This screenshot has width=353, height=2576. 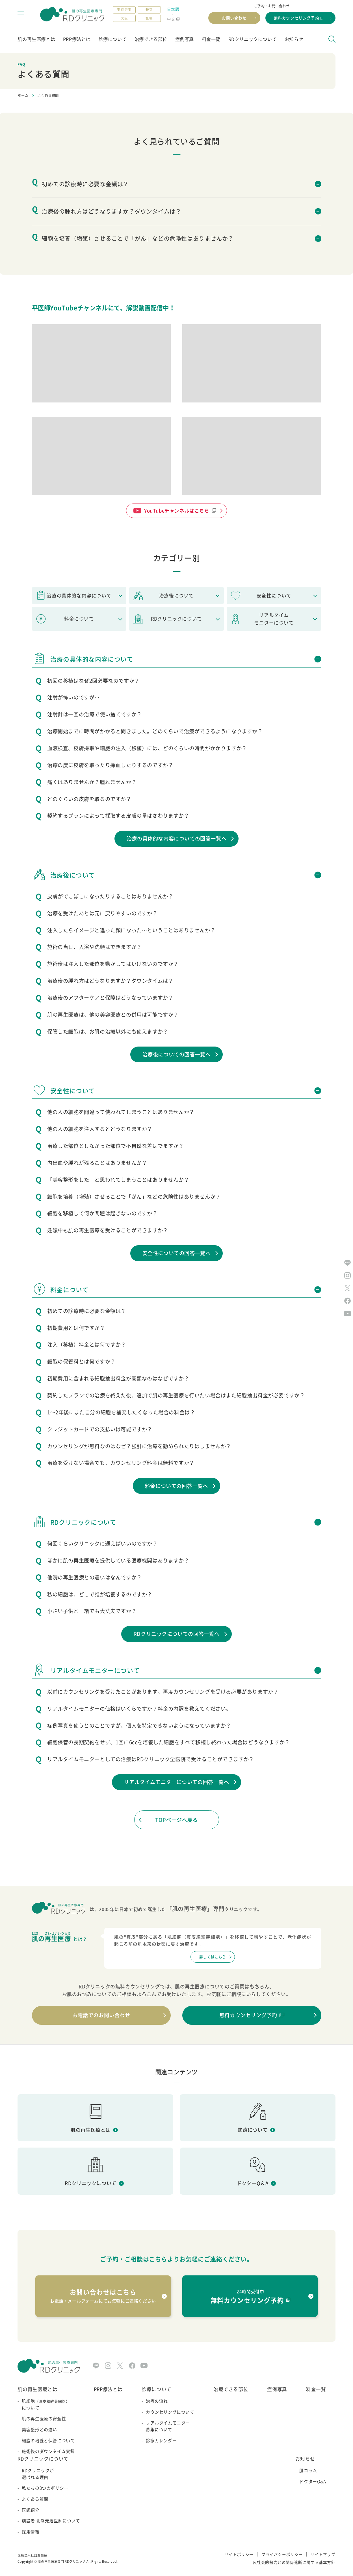 I want to click on 初めての診療時に必要な金額は？, so click(x=86, y=1311).